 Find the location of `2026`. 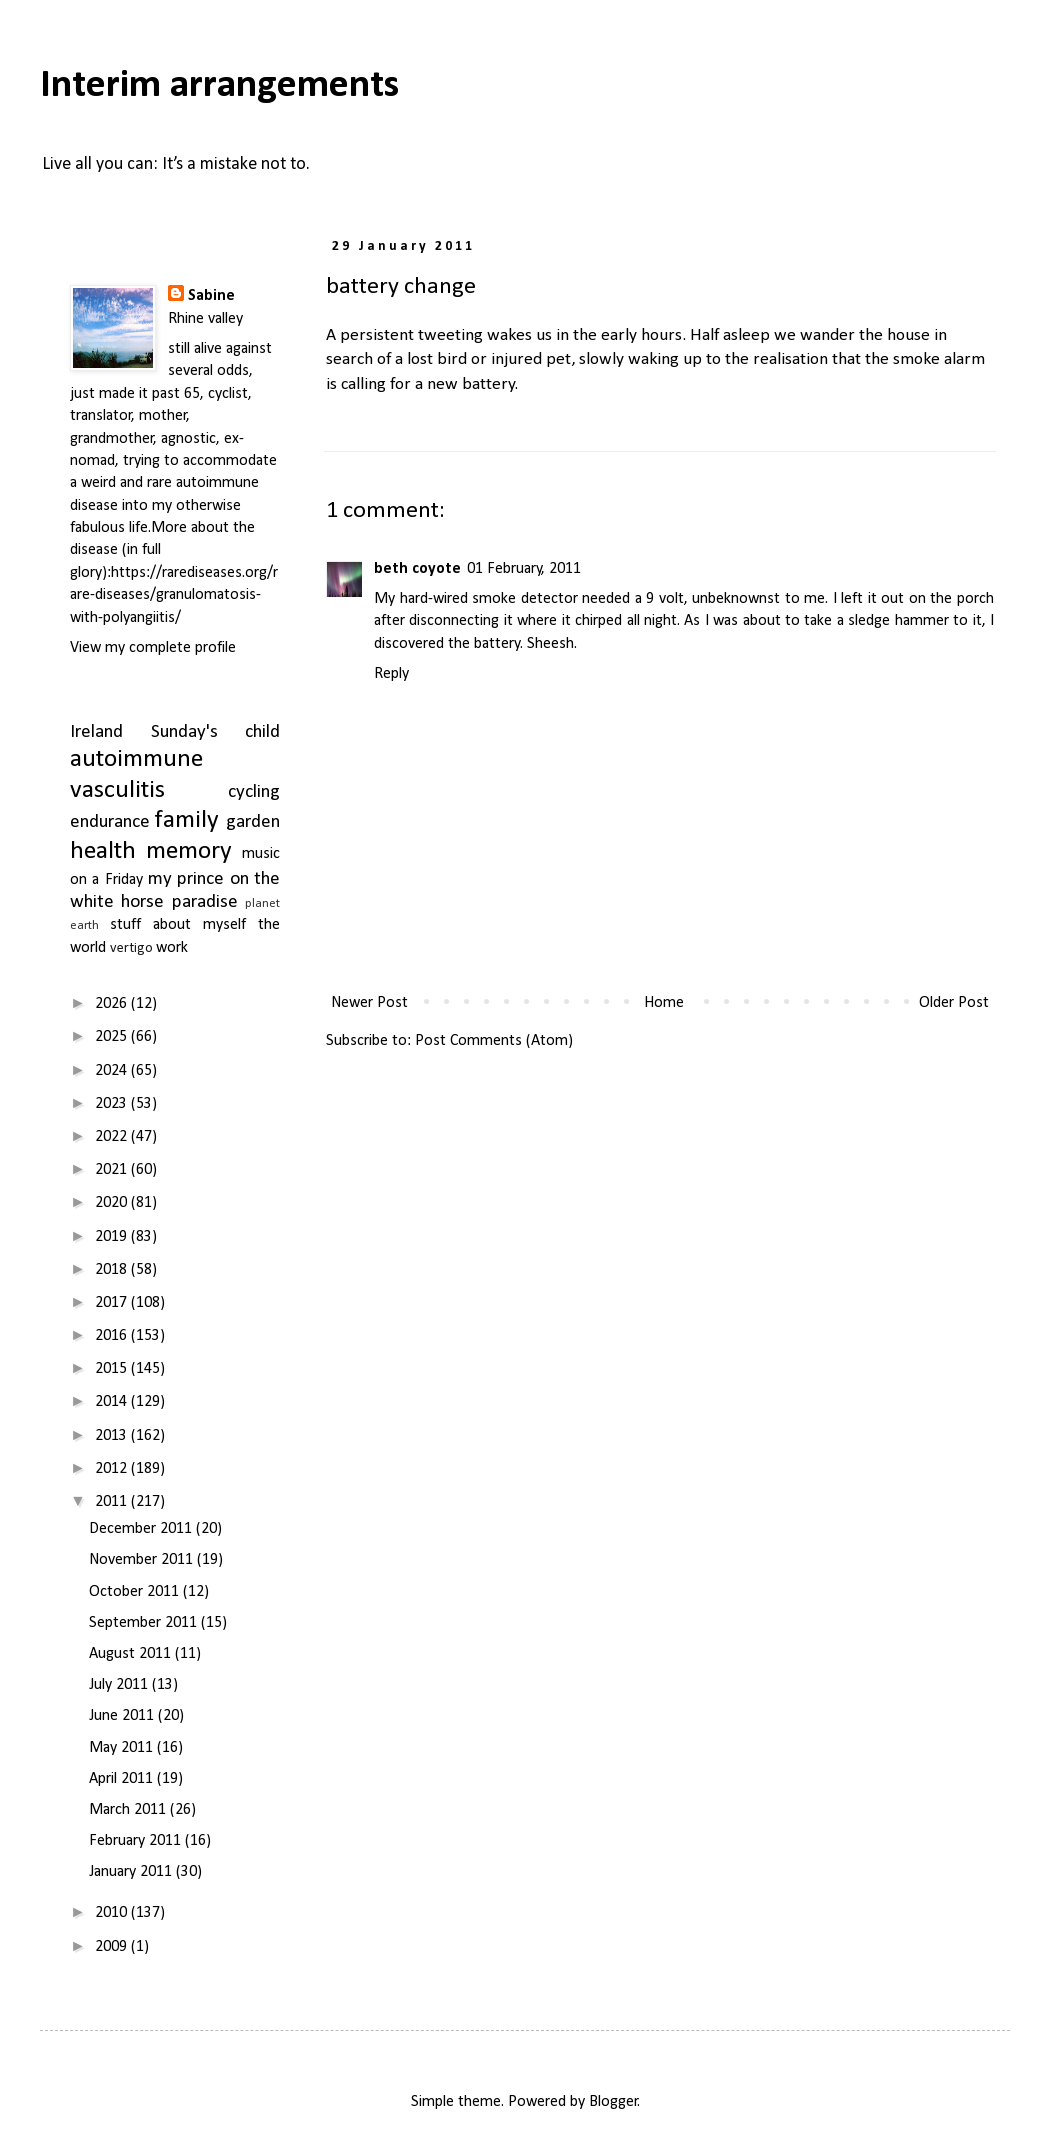

2026 is located at coordinates (113, 1004).